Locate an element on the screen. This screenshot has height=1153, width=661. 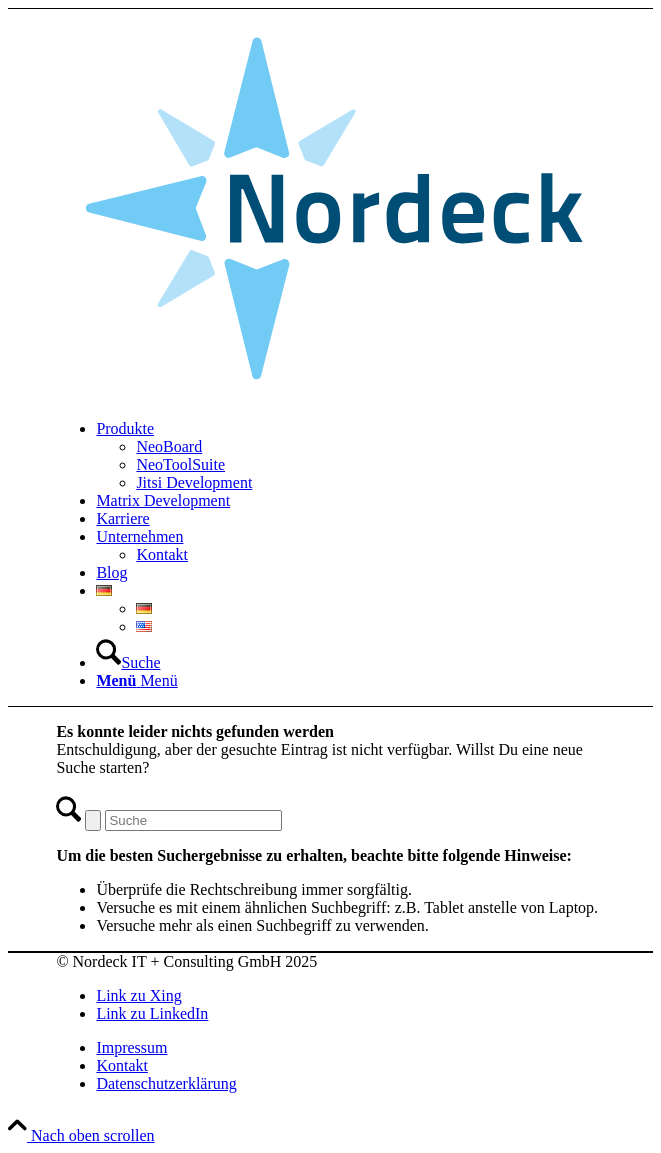
[Menü] is located at coordinates (136, 680).